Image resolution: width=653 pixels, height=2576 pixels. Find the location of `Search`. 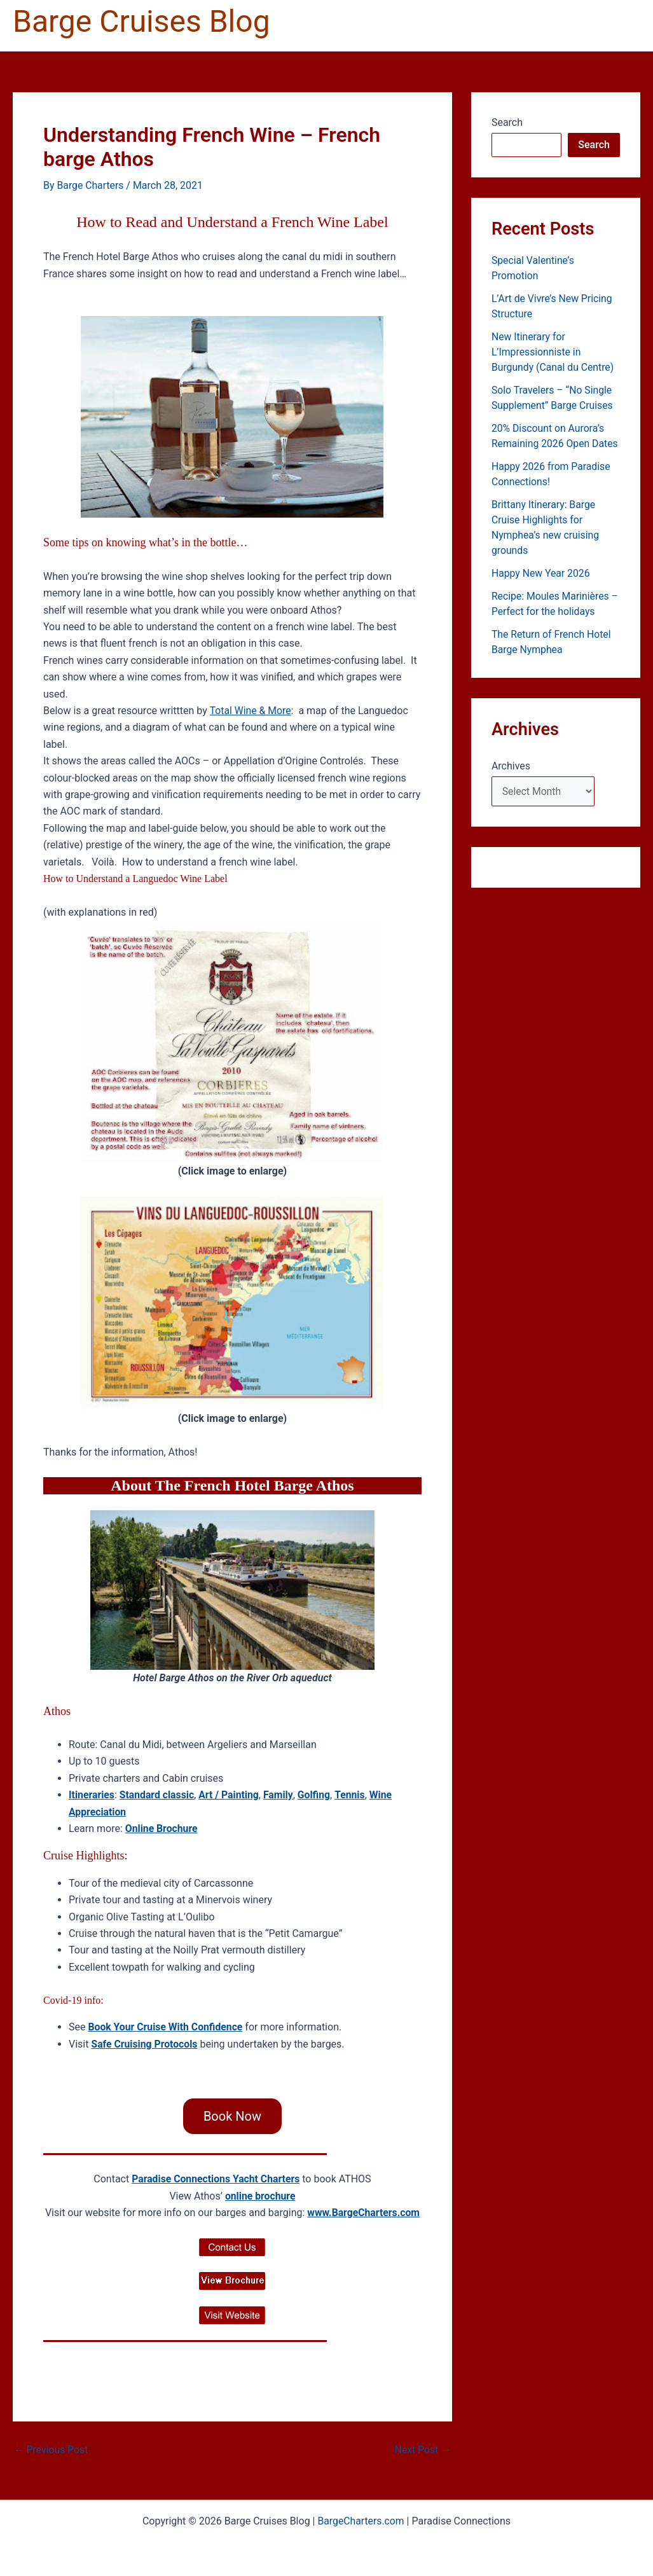

Search is located at coordinates (507, 122).